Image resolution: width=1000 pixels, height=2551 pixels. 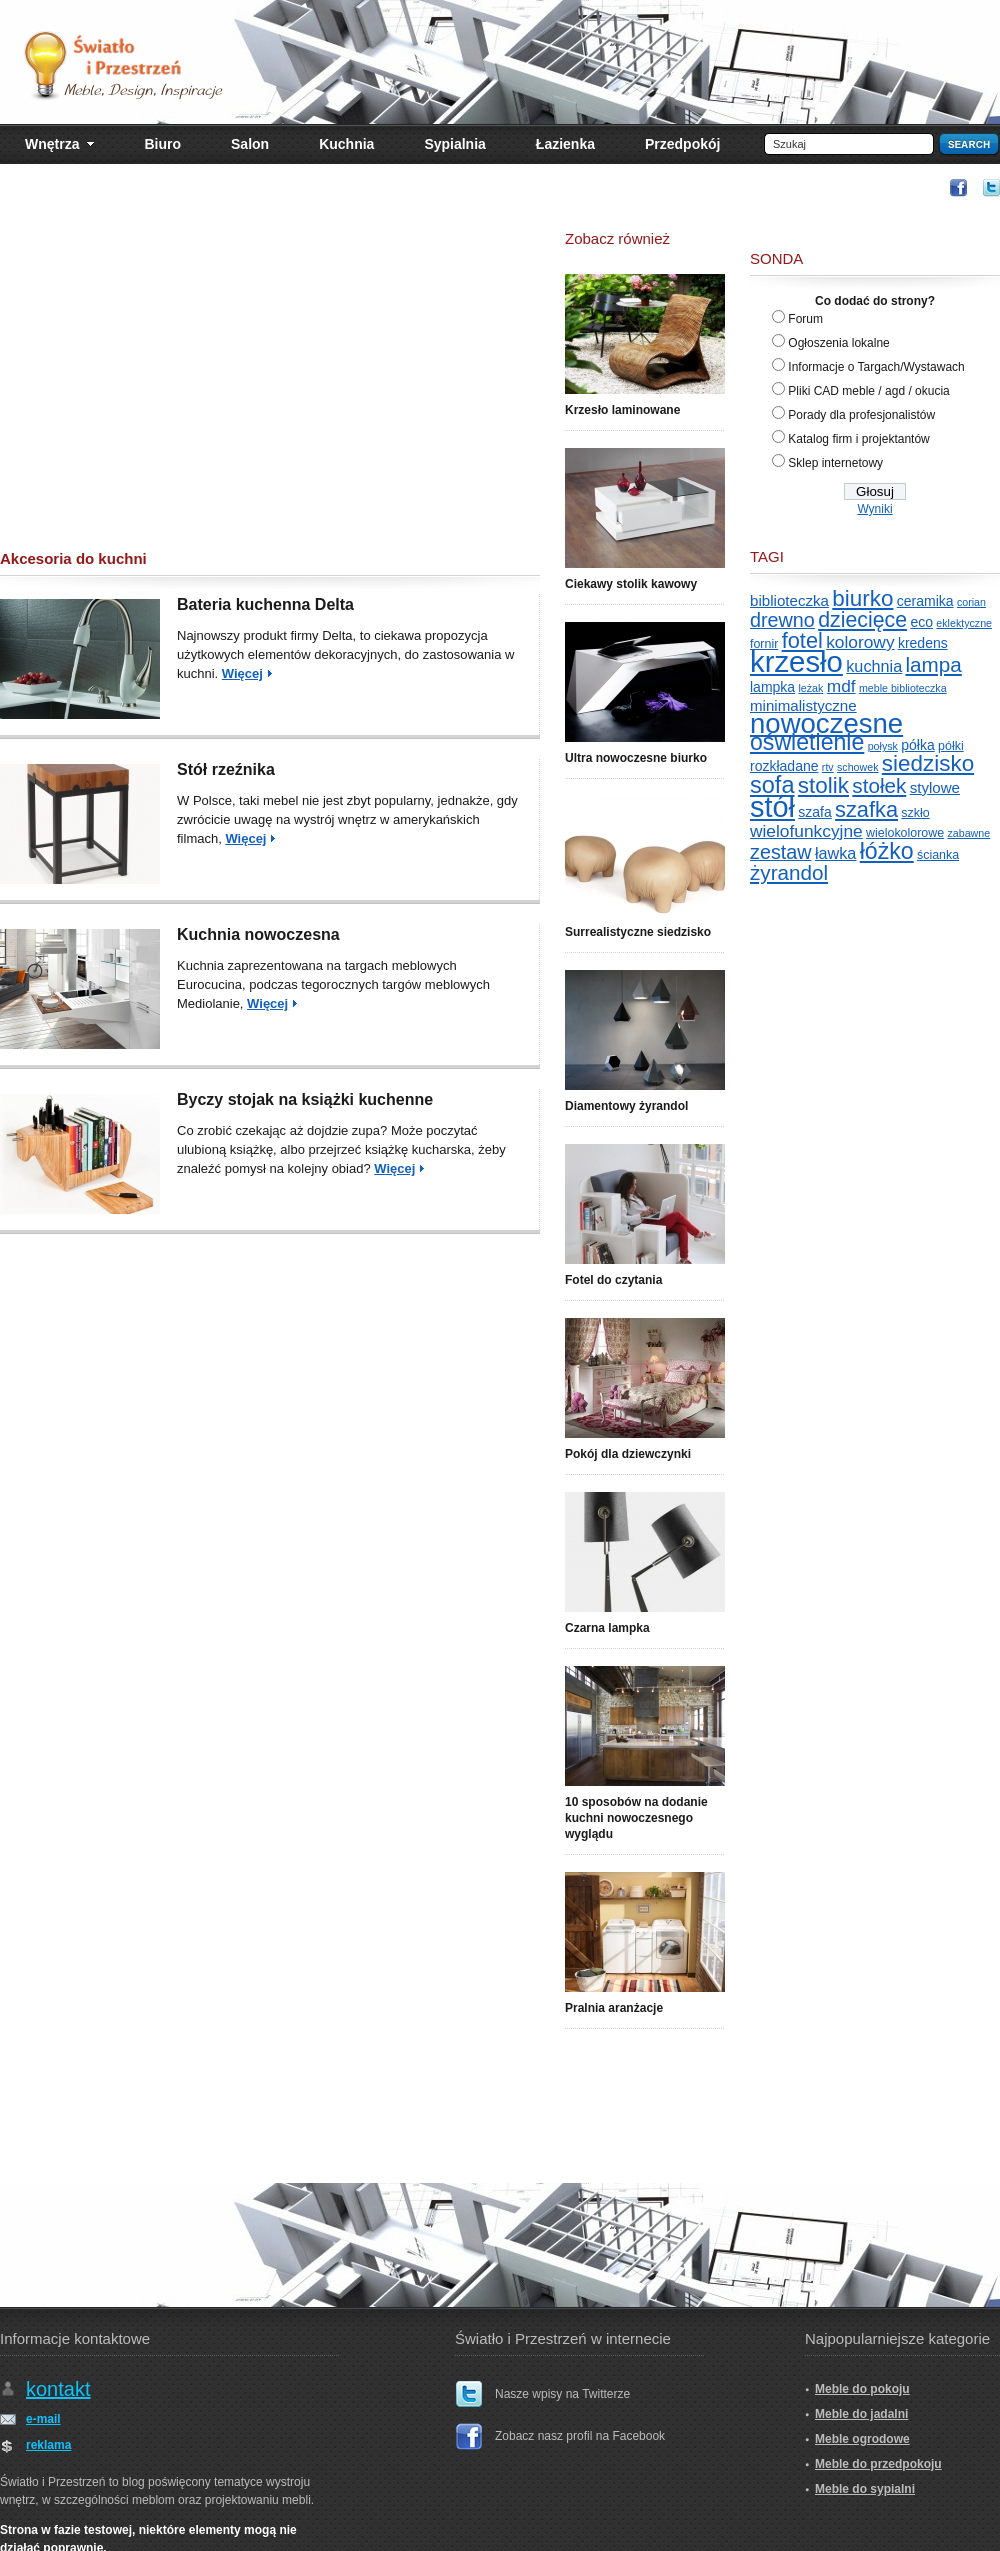 I want to click on Więcej, so click(x=242, y=673).